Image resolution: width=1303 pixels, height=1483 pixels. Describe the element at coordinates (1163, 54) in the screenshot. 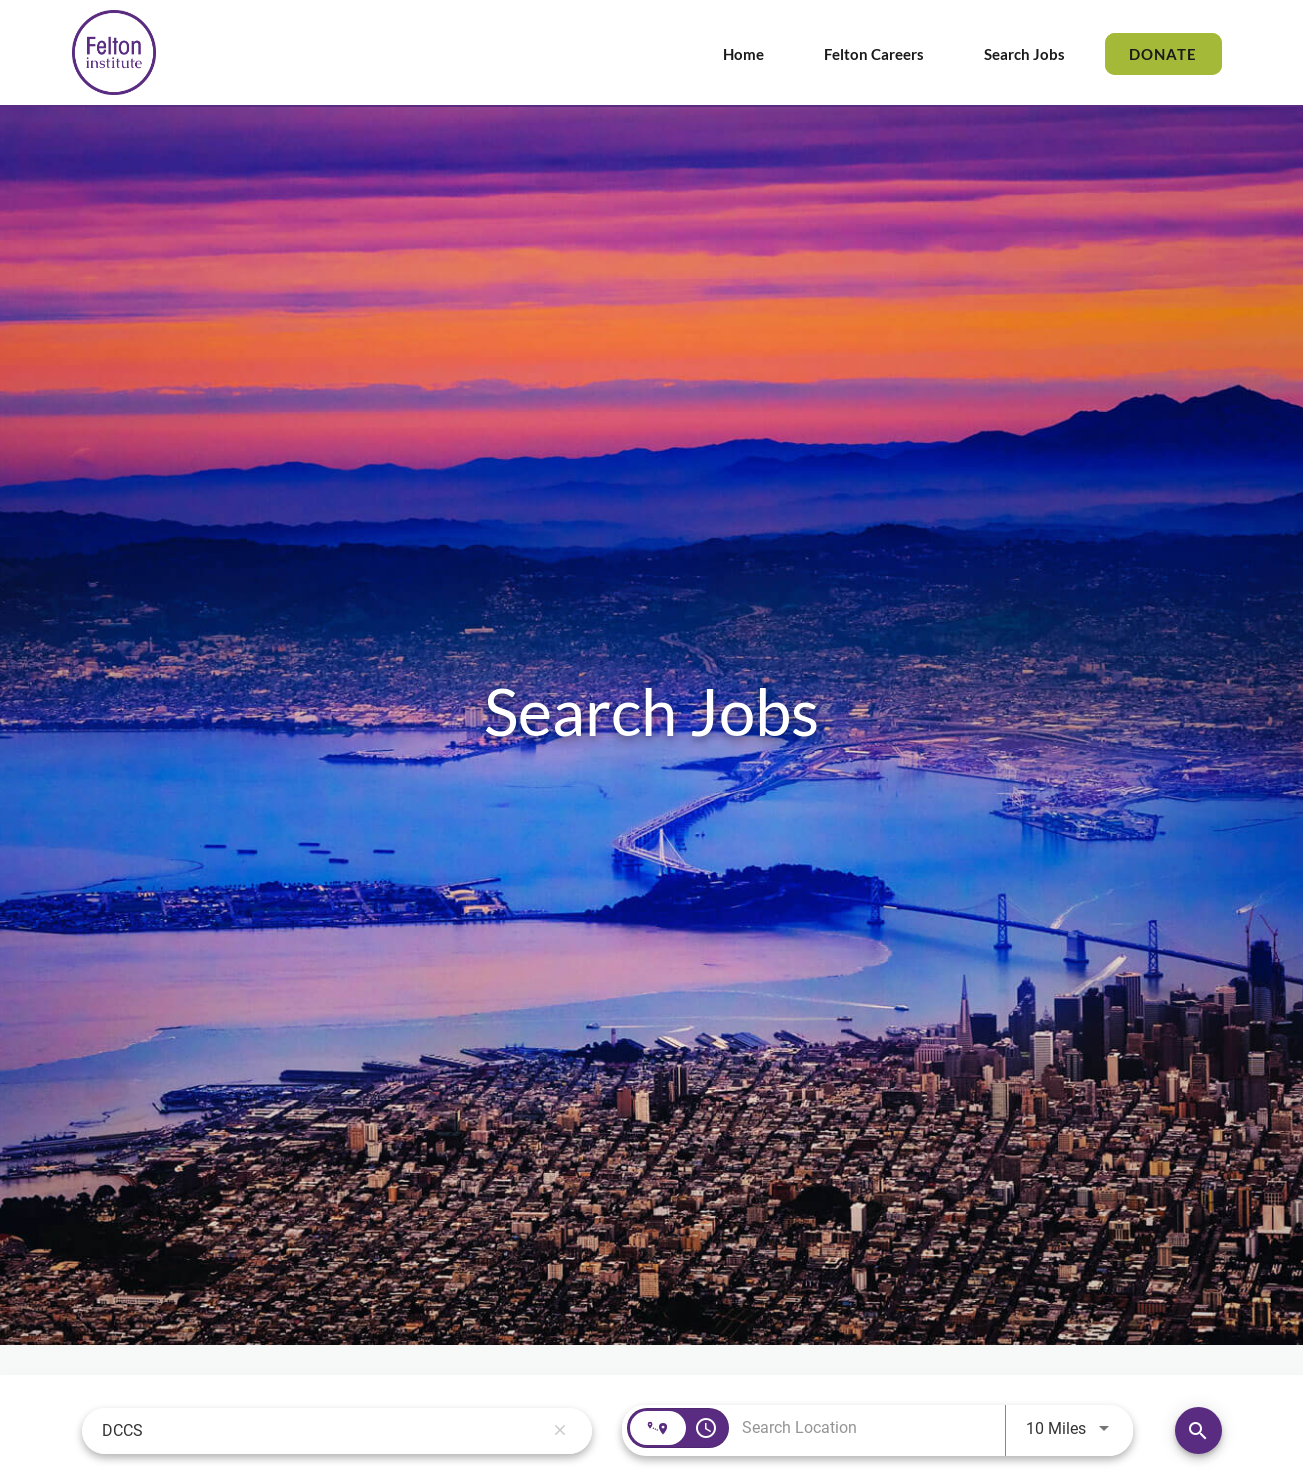

I see `DONATE` at that location.